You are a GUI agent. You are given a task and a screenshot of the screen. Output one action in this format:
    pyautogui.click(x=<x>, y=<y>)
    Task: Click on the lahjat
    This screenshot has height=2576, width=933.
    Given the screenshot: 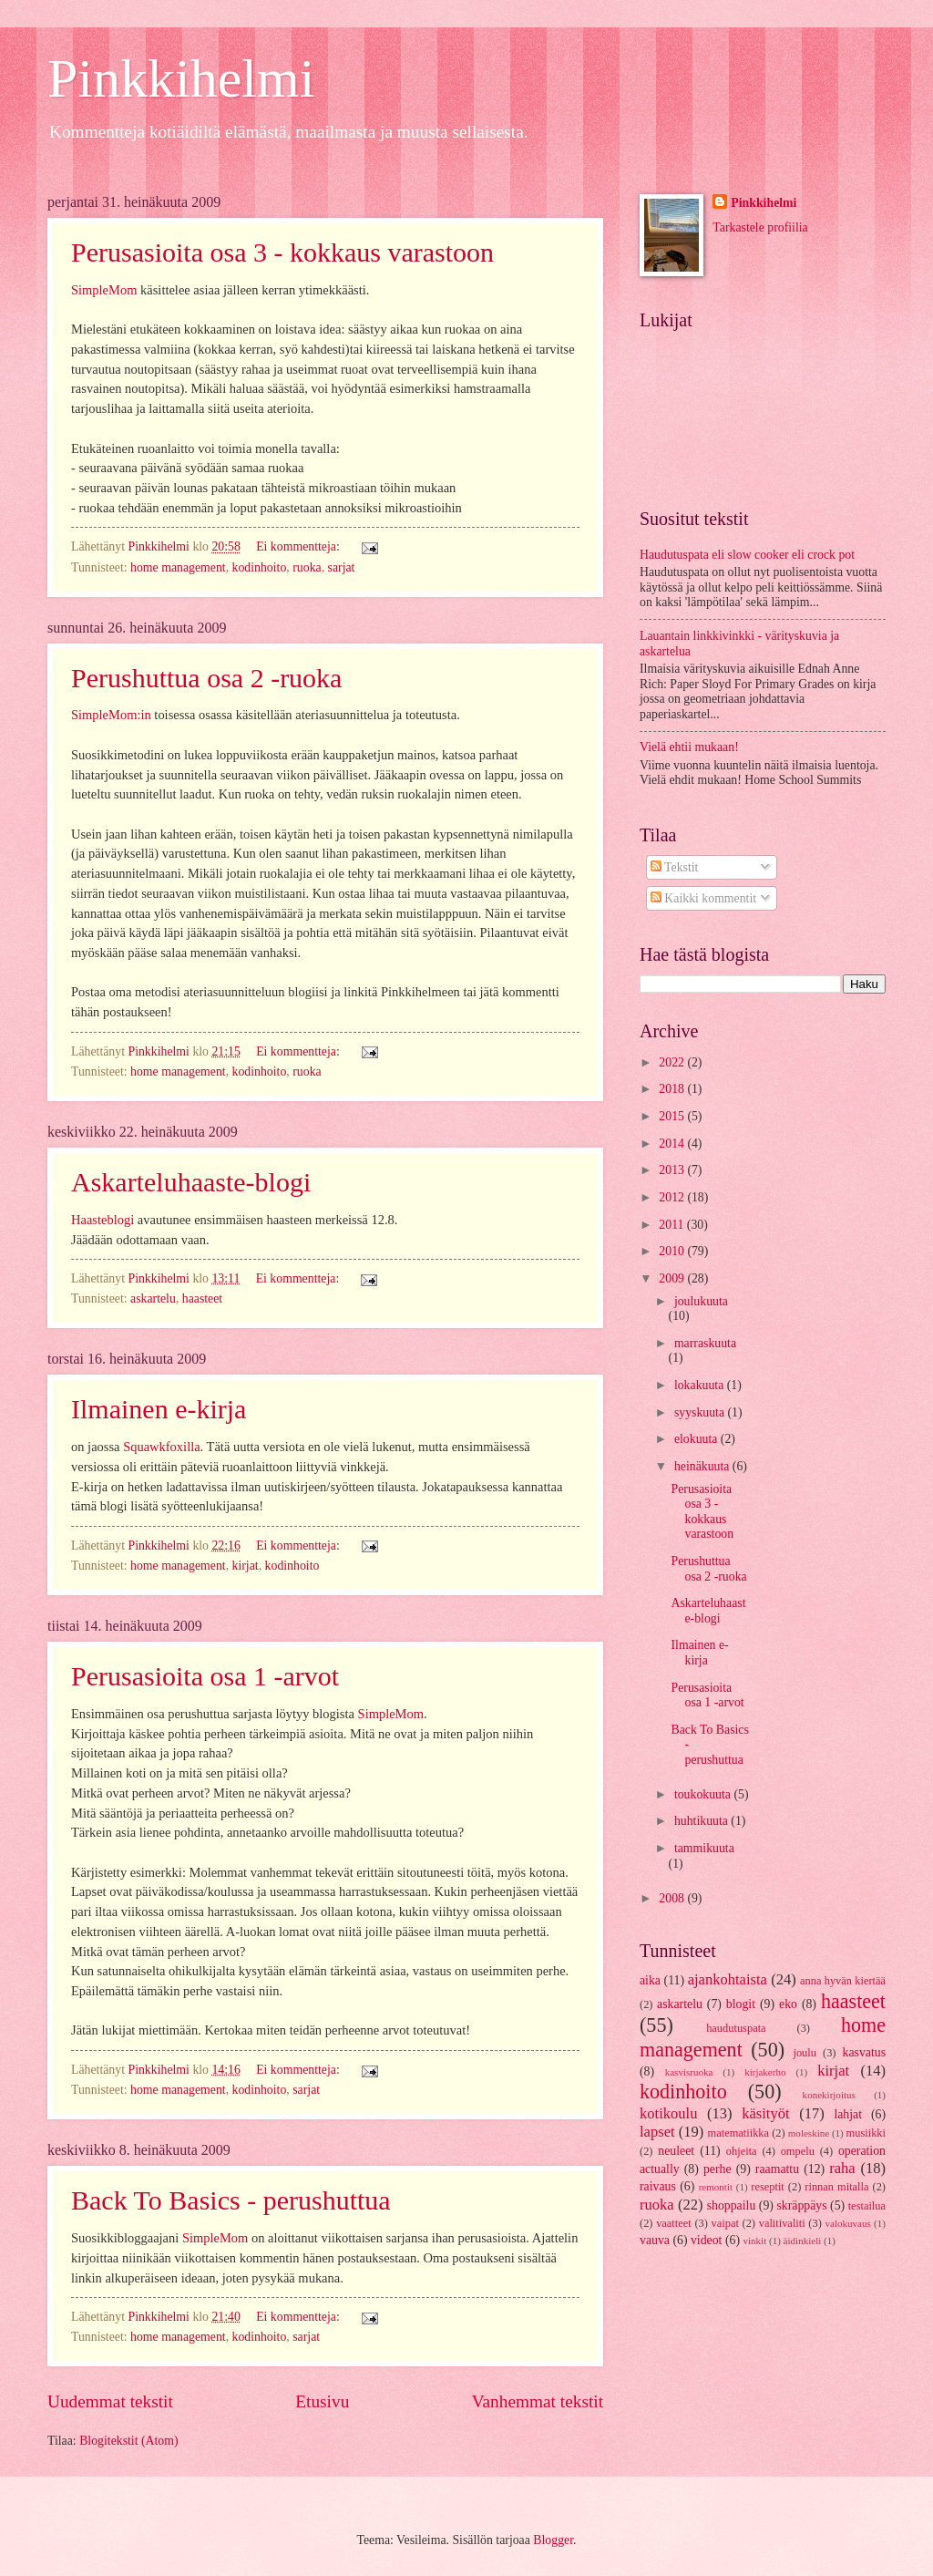 What is the action you would take?
    pyautogui.click(x=848, y=2114)
    